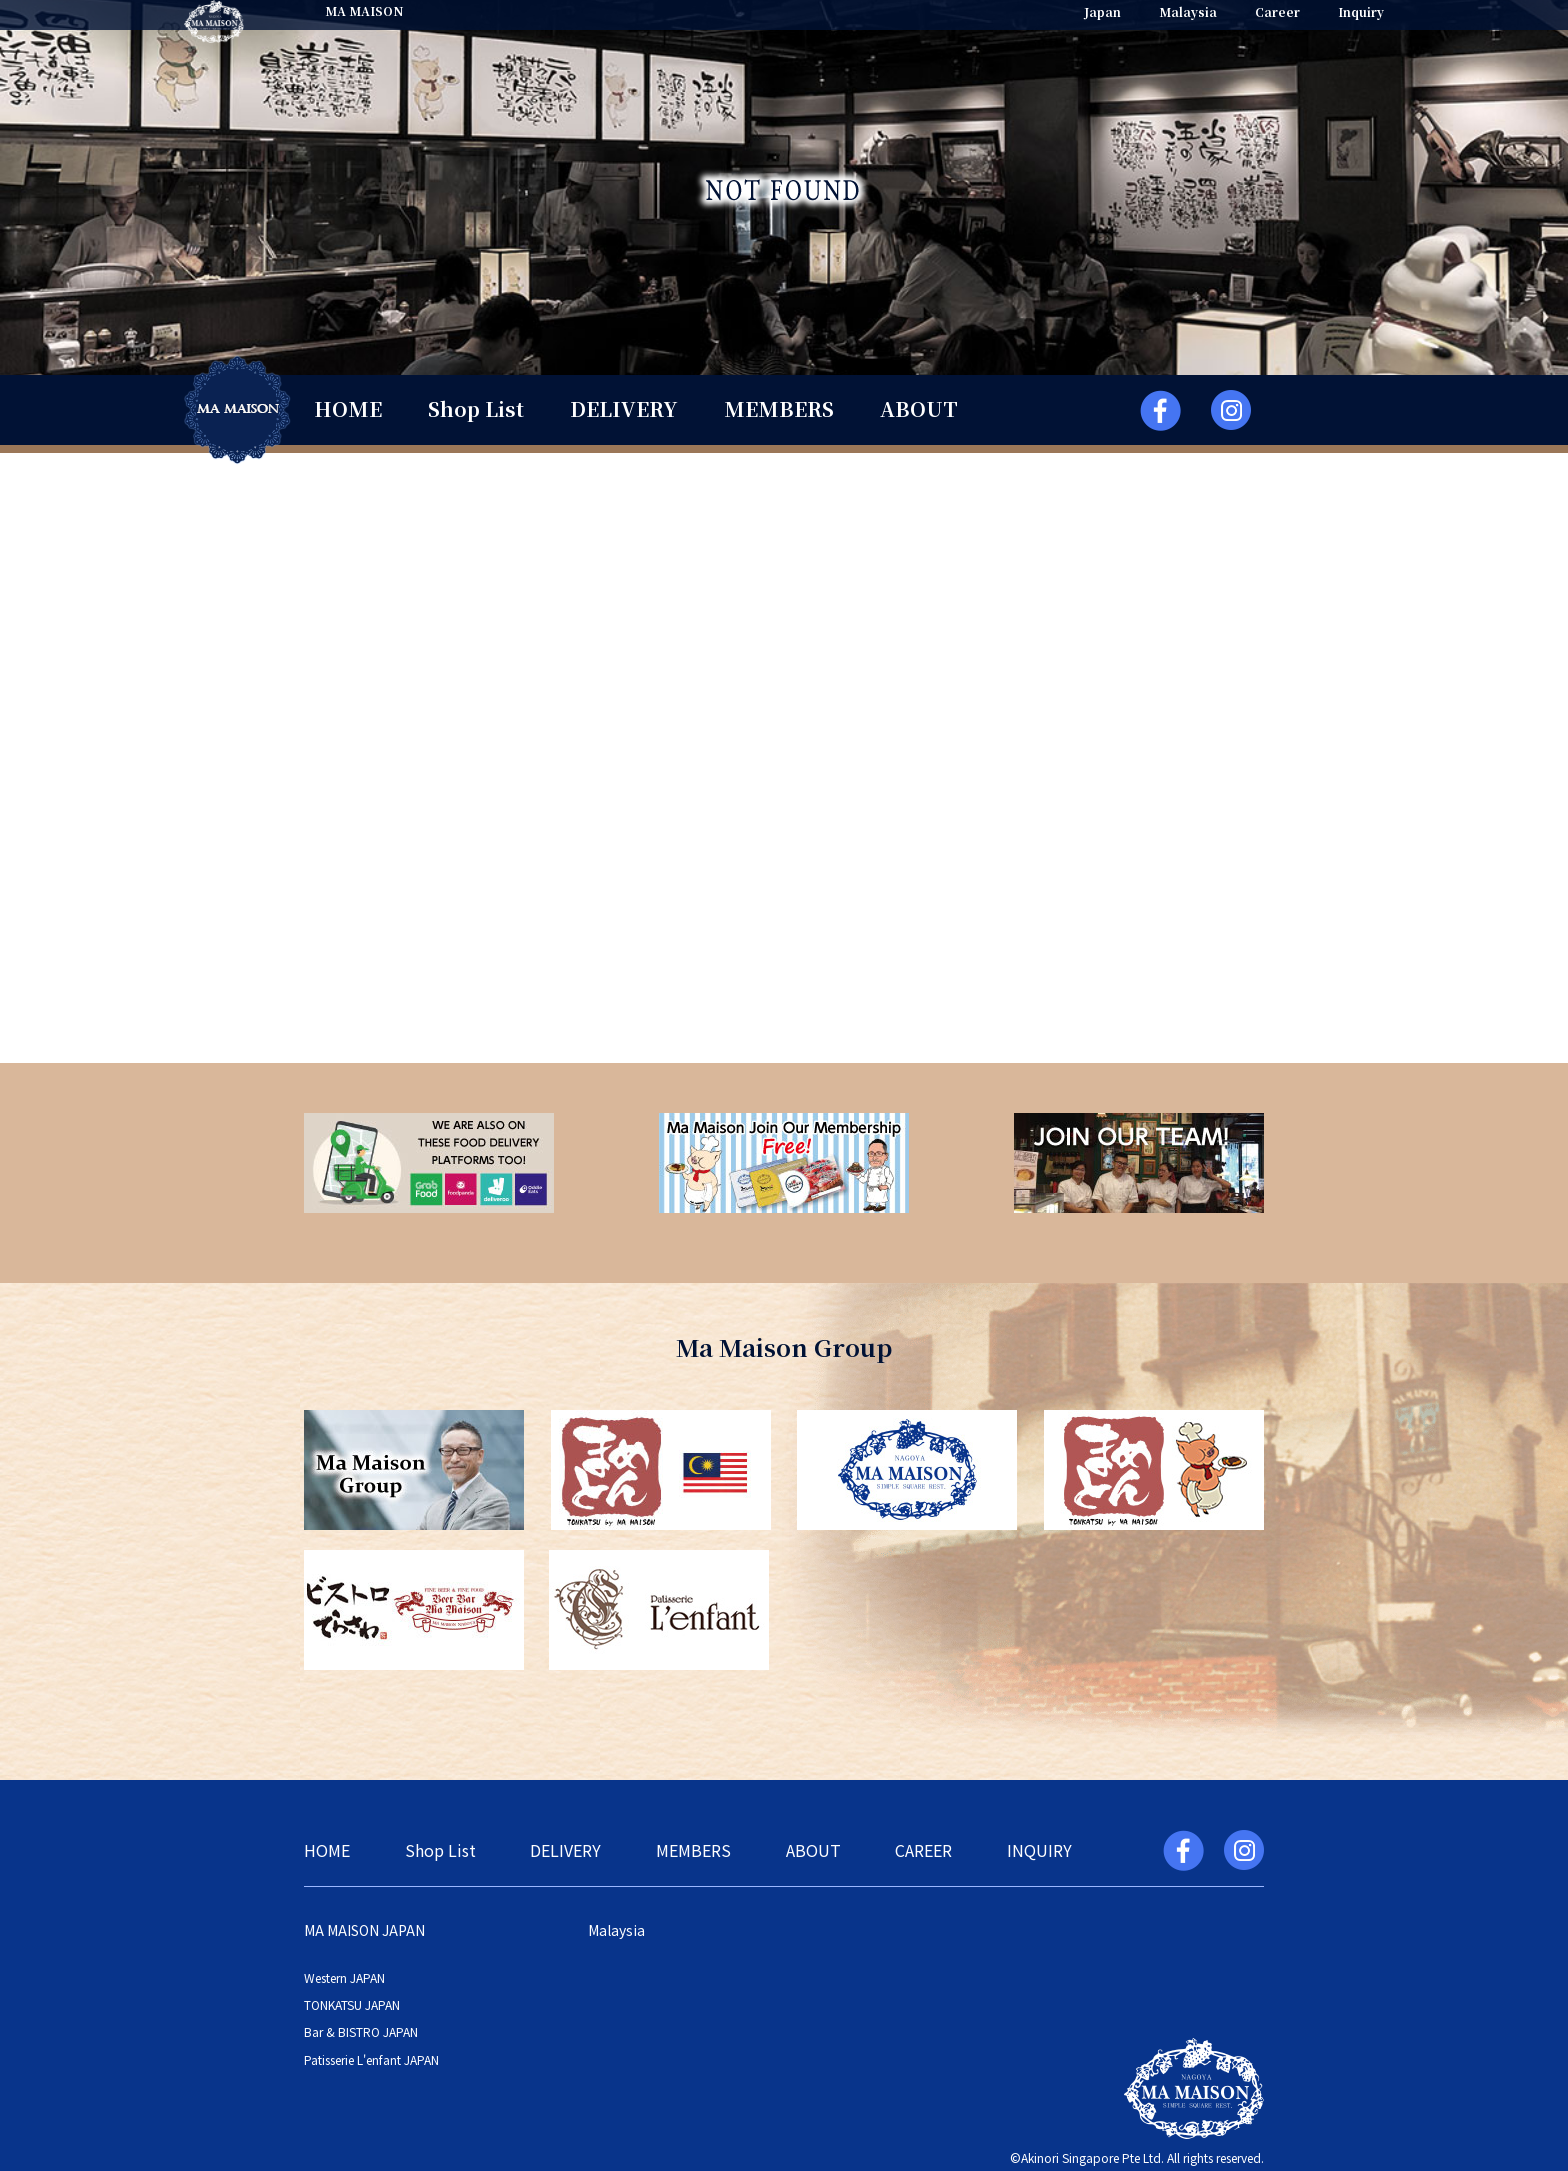  What do you see at coordinates (1188, 11) in the screenshot?
I see `Malaysia` at bounding box center [1188, 11].